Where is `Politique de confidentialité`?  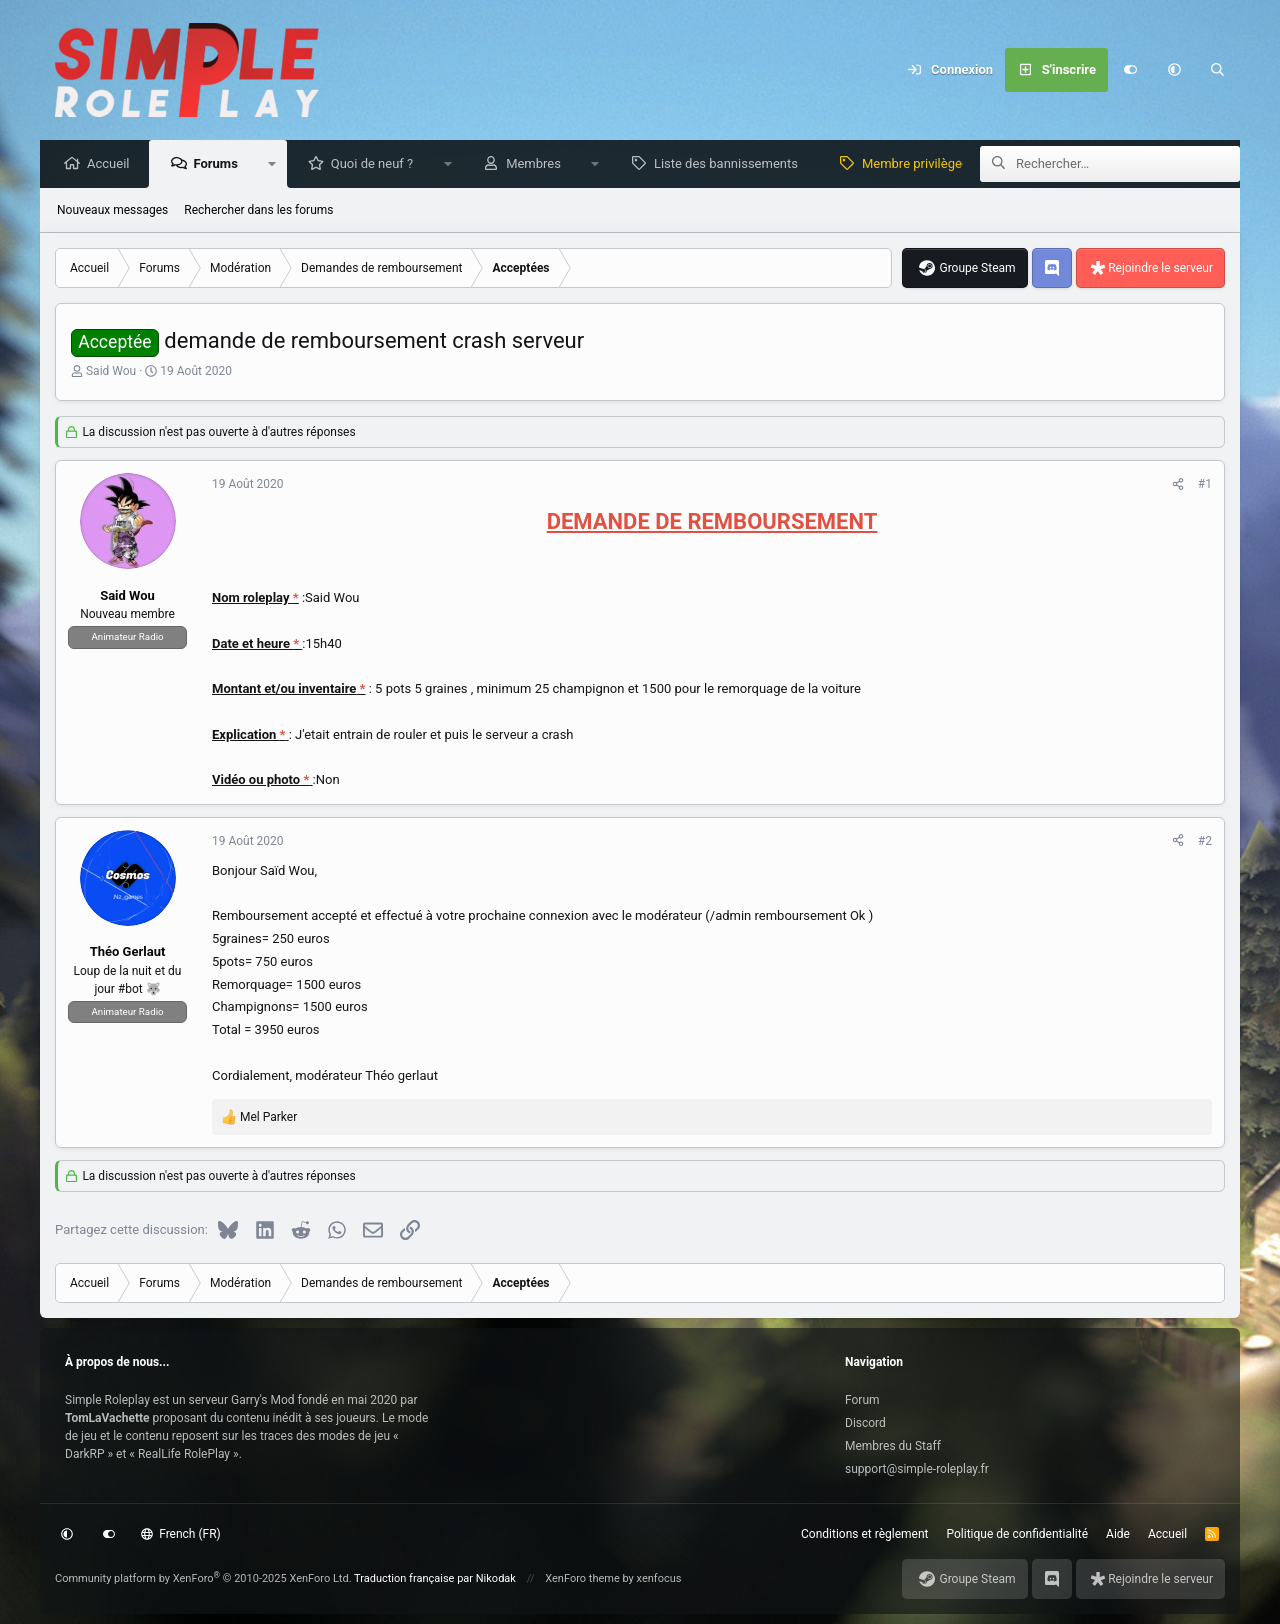 Politique de confidentialité is located at coordinates (1018, 1534).